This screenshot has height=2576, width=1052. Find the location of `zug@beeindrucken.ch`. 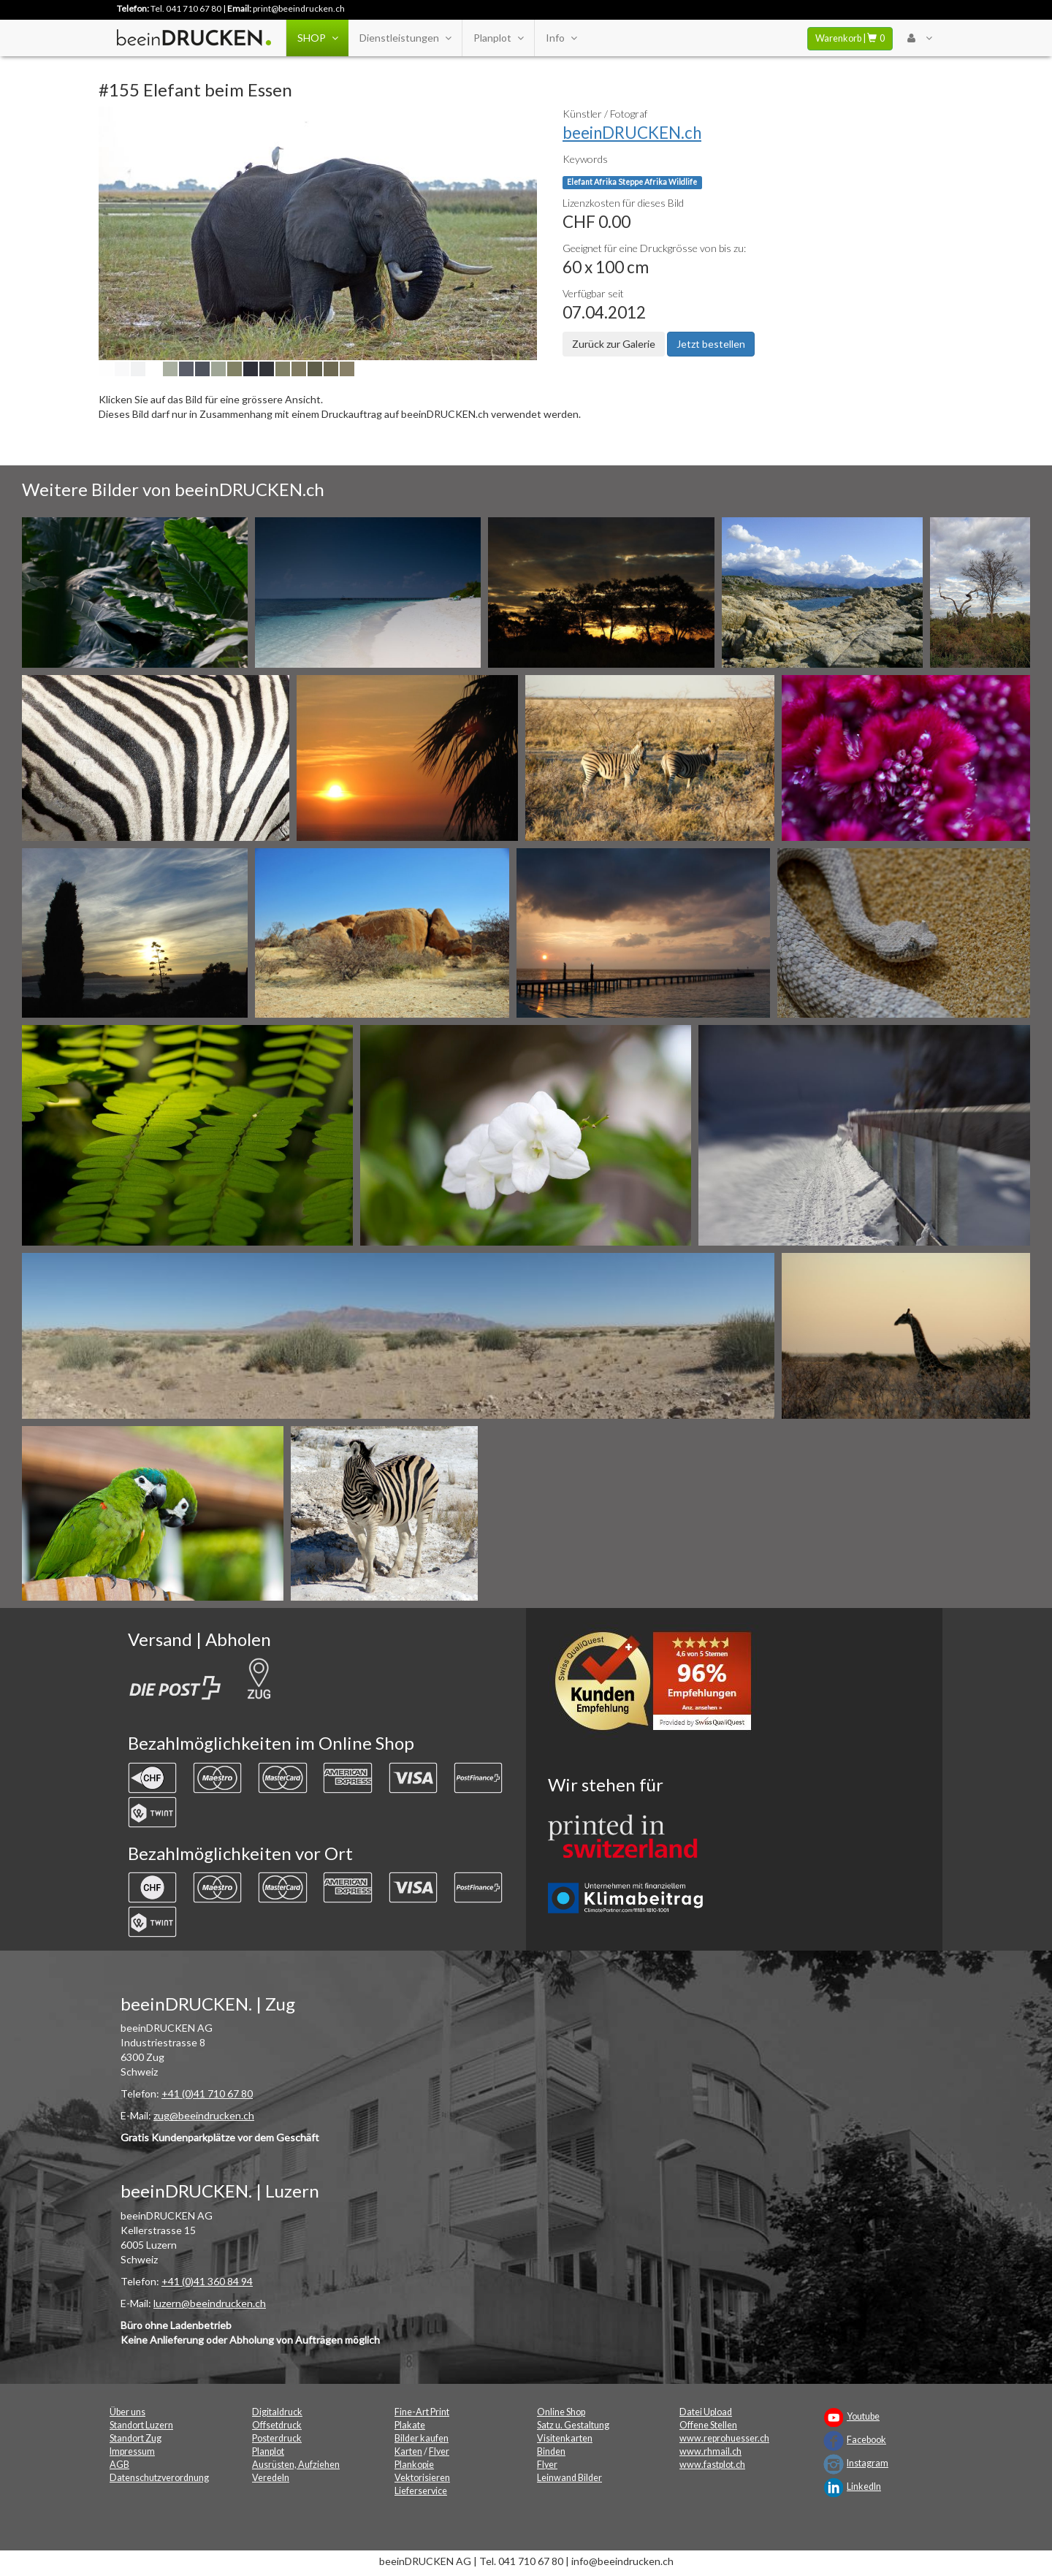

zug@beeindrucken.ch is located at coordinates (203, 2115).